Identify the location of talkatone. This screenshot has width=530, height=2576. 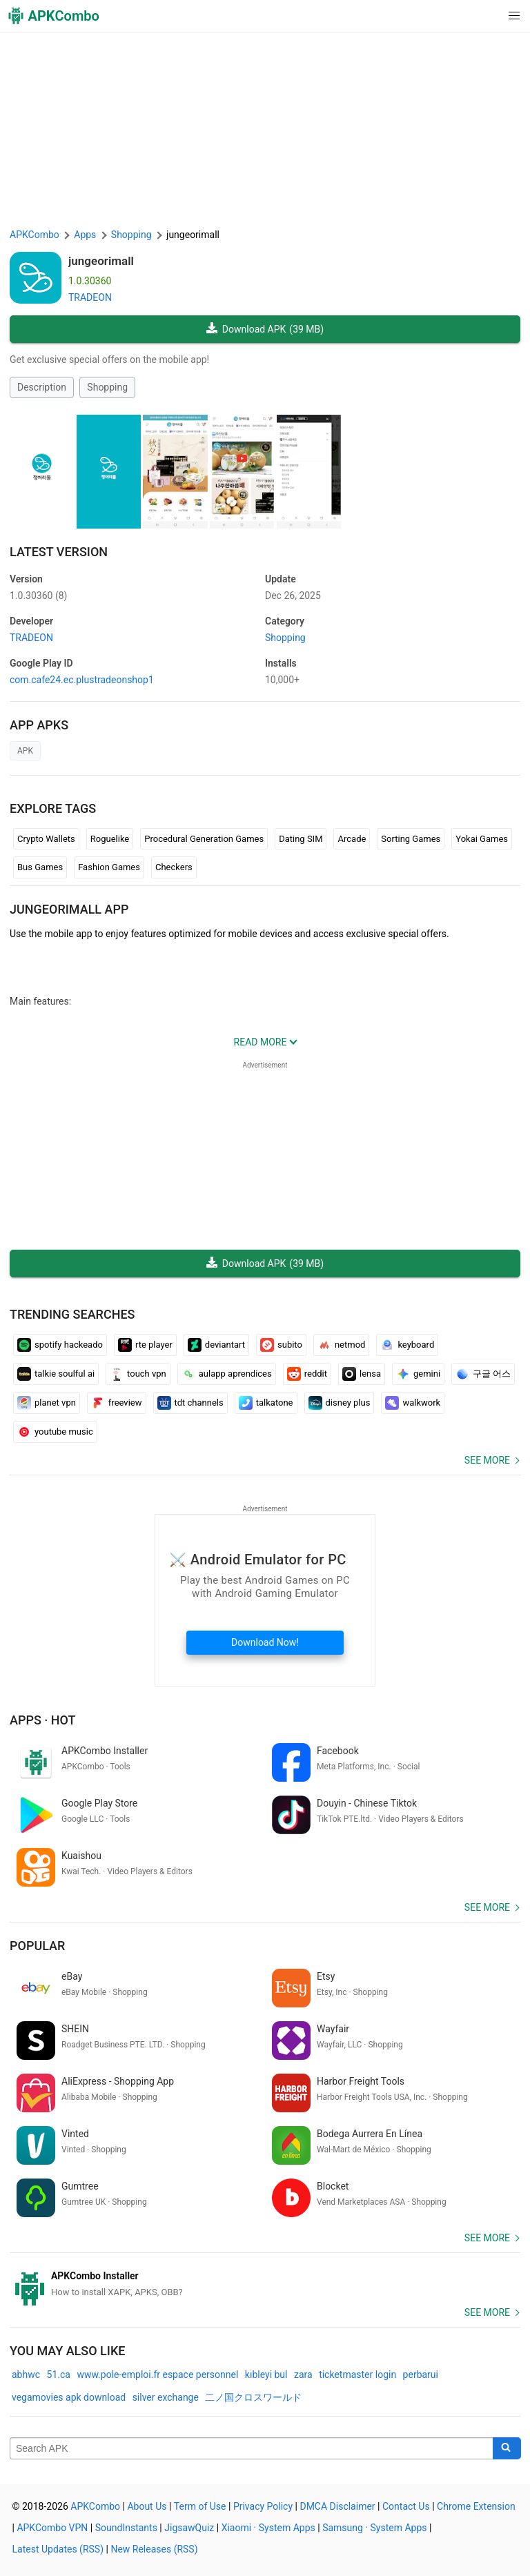
(266, 1403).